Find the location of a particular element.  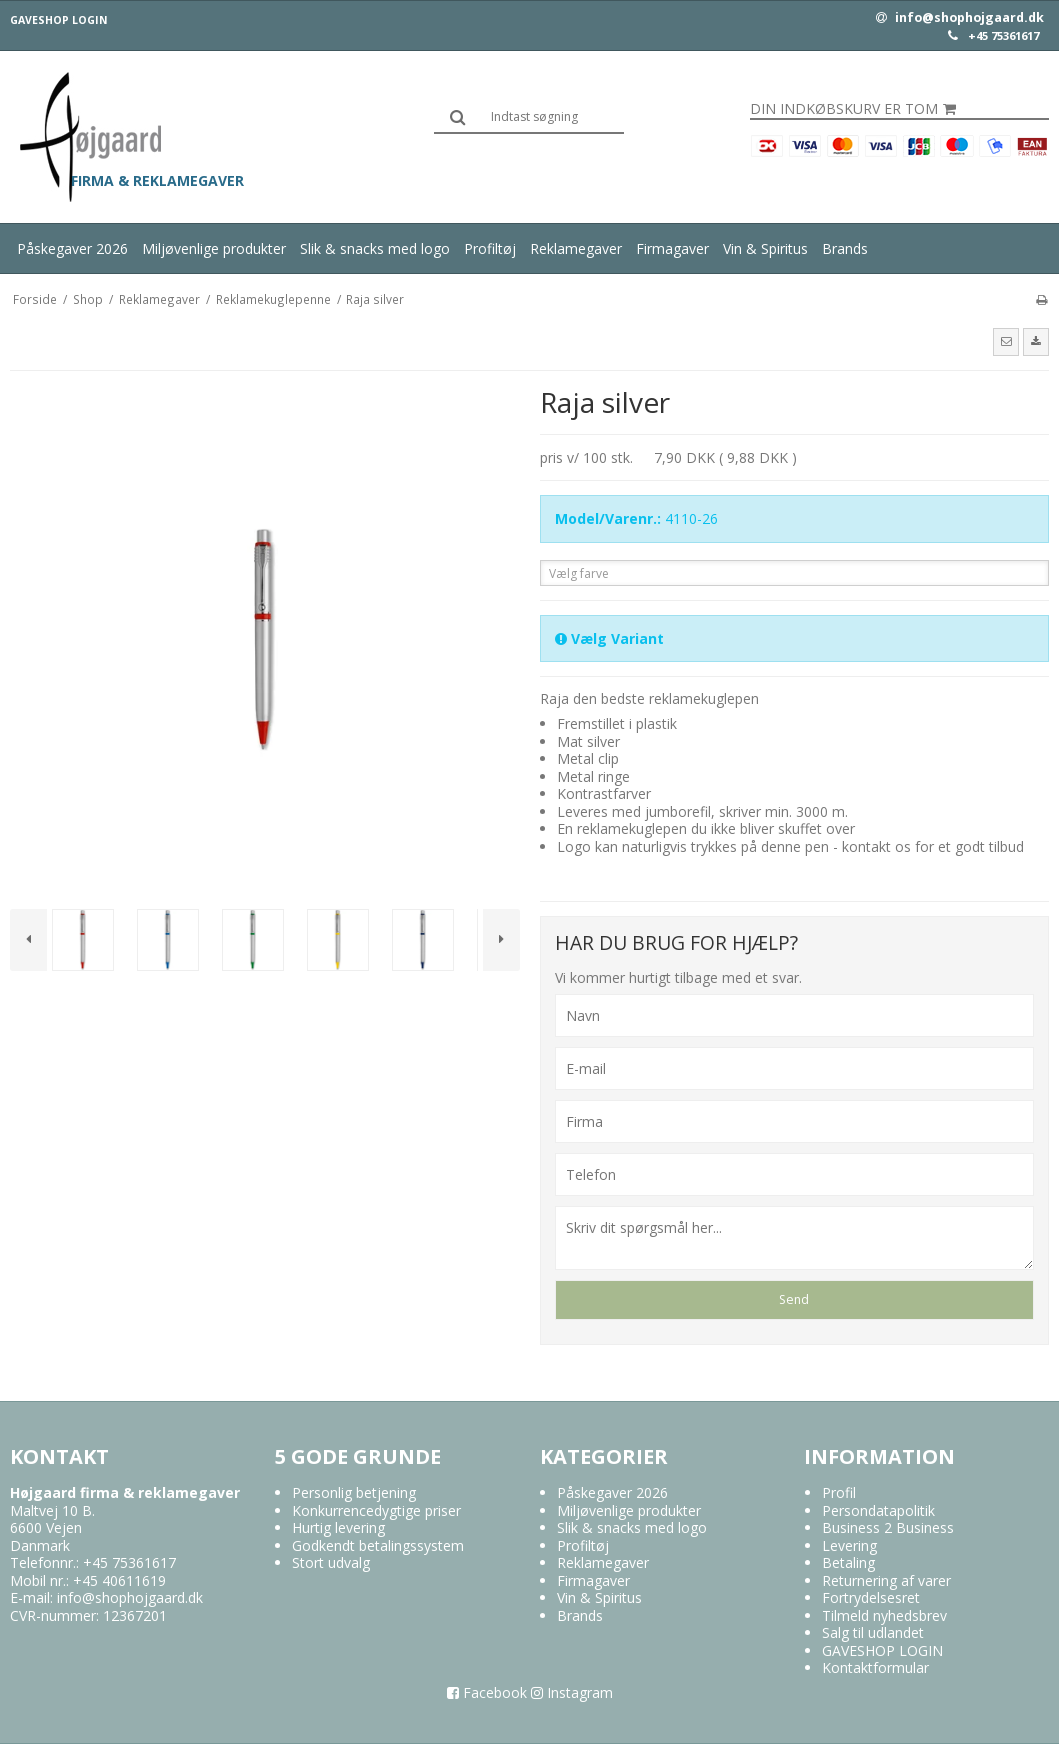

Din indkøbskurv er tom is located at coordinates (853, 109).